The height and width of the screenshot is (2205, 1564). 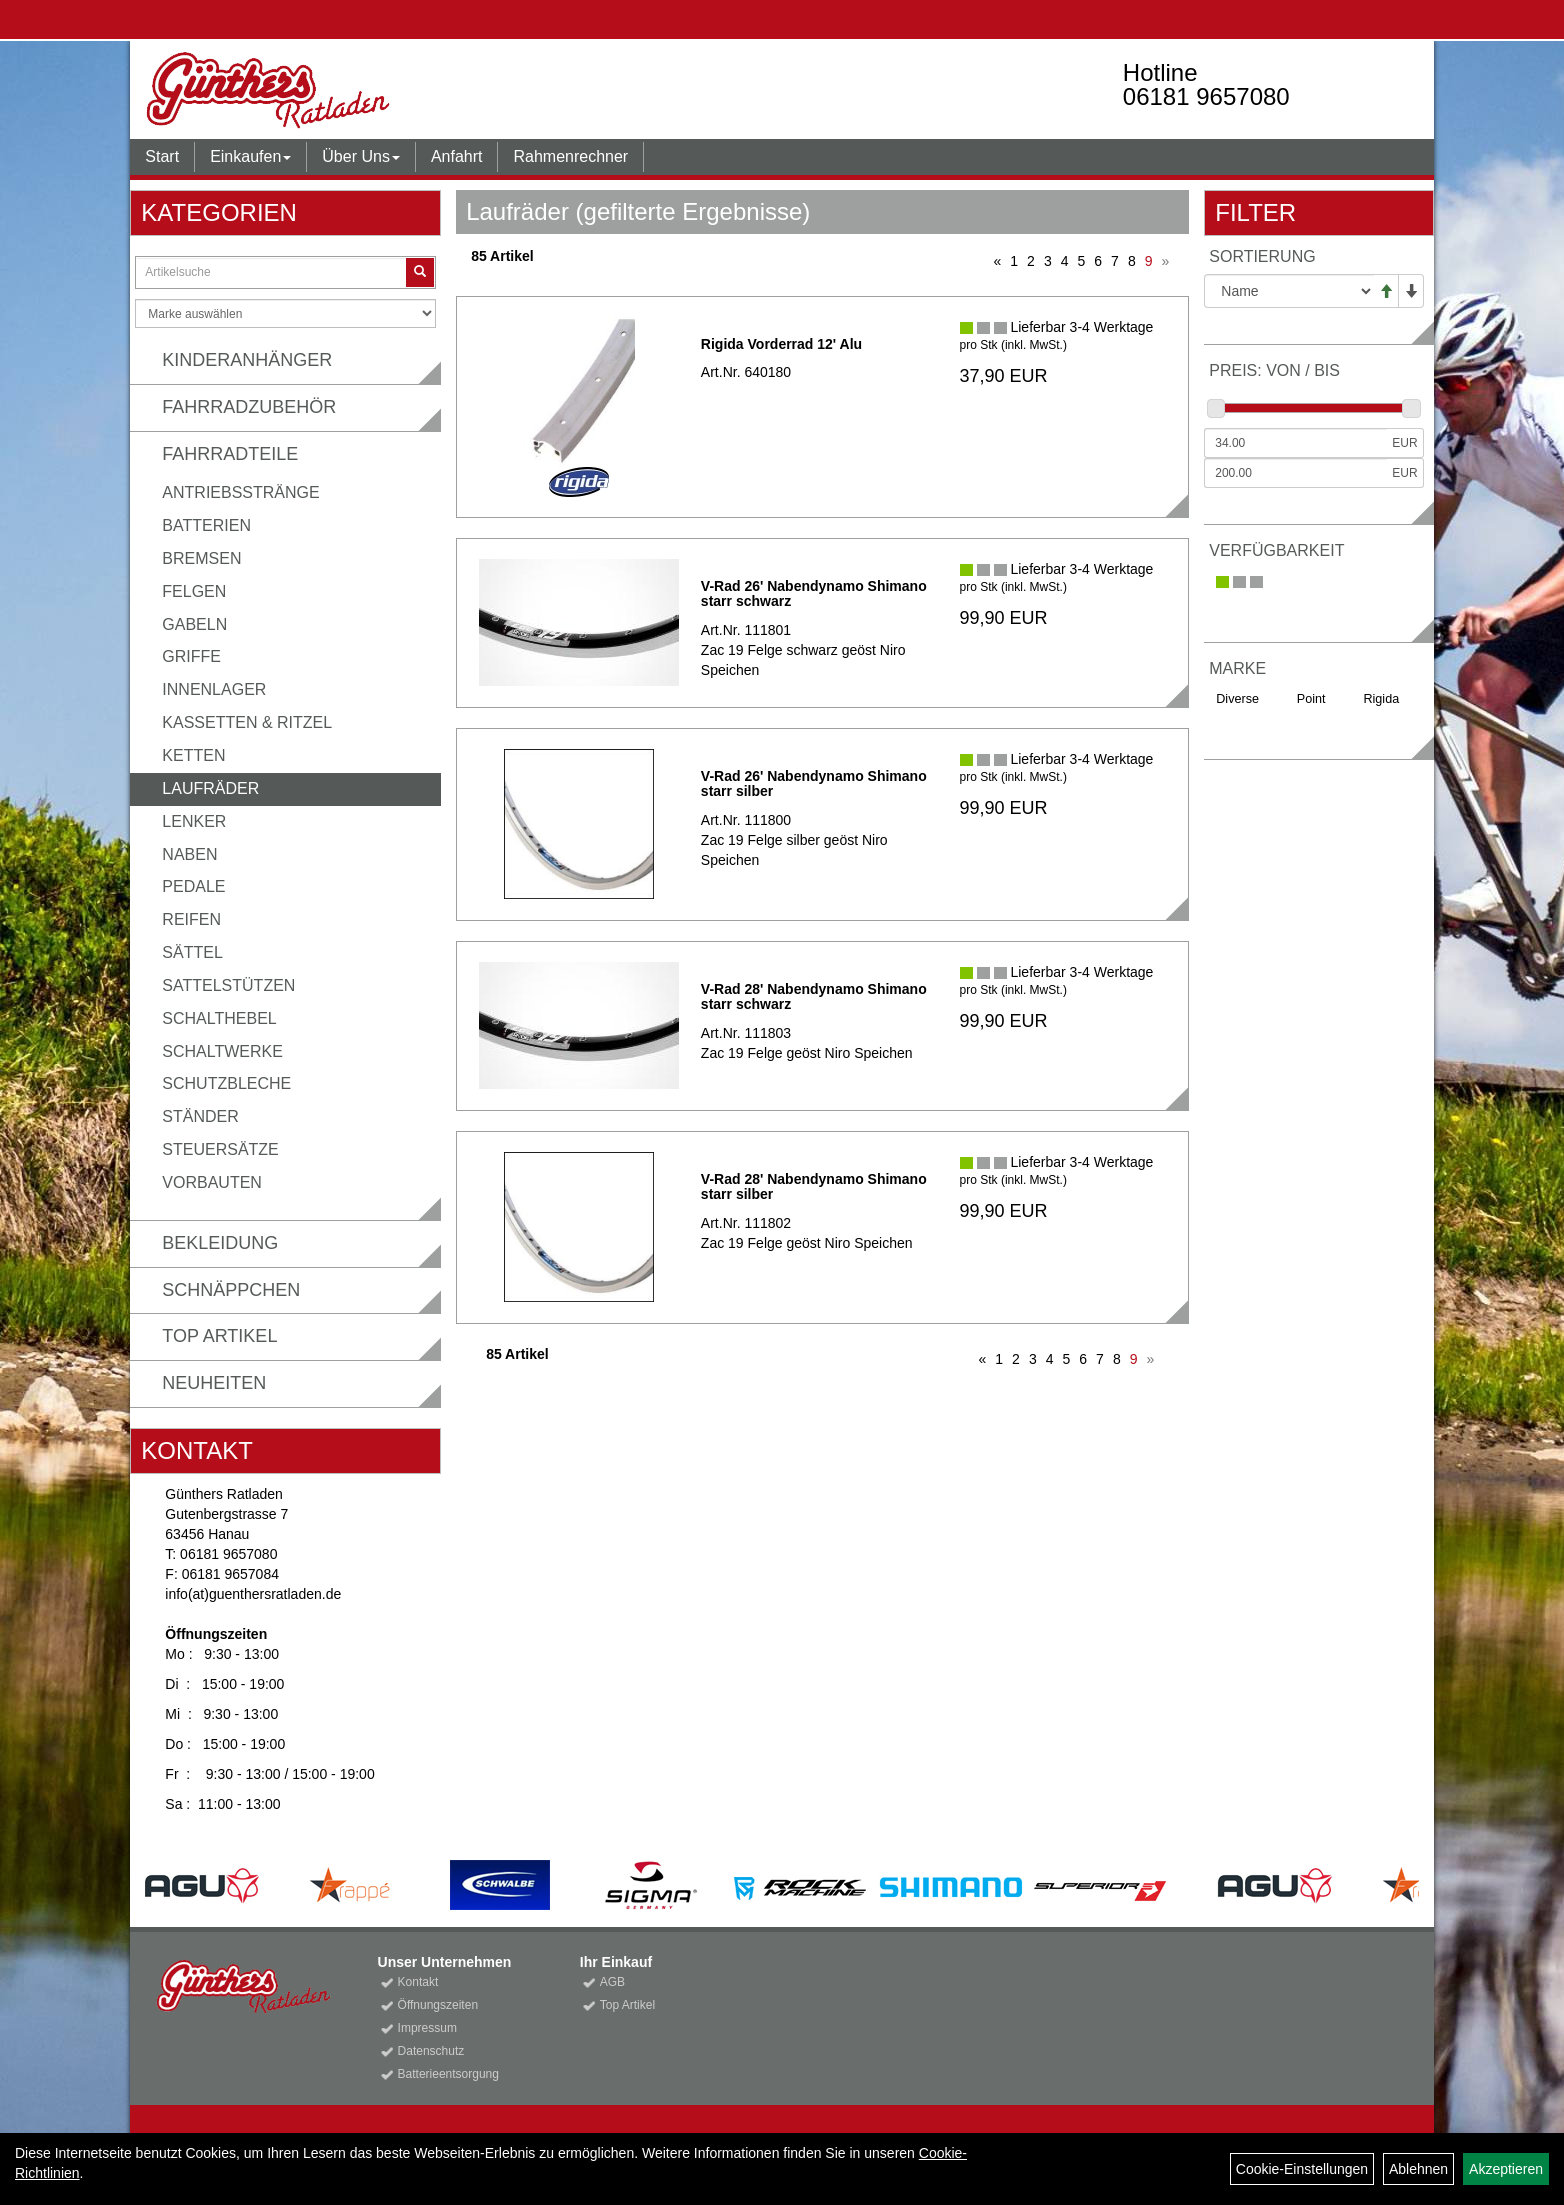 What do you see at coordinates (194, 821) in the screenshot?
I see `Lenker` at bounding box center [194, 821].